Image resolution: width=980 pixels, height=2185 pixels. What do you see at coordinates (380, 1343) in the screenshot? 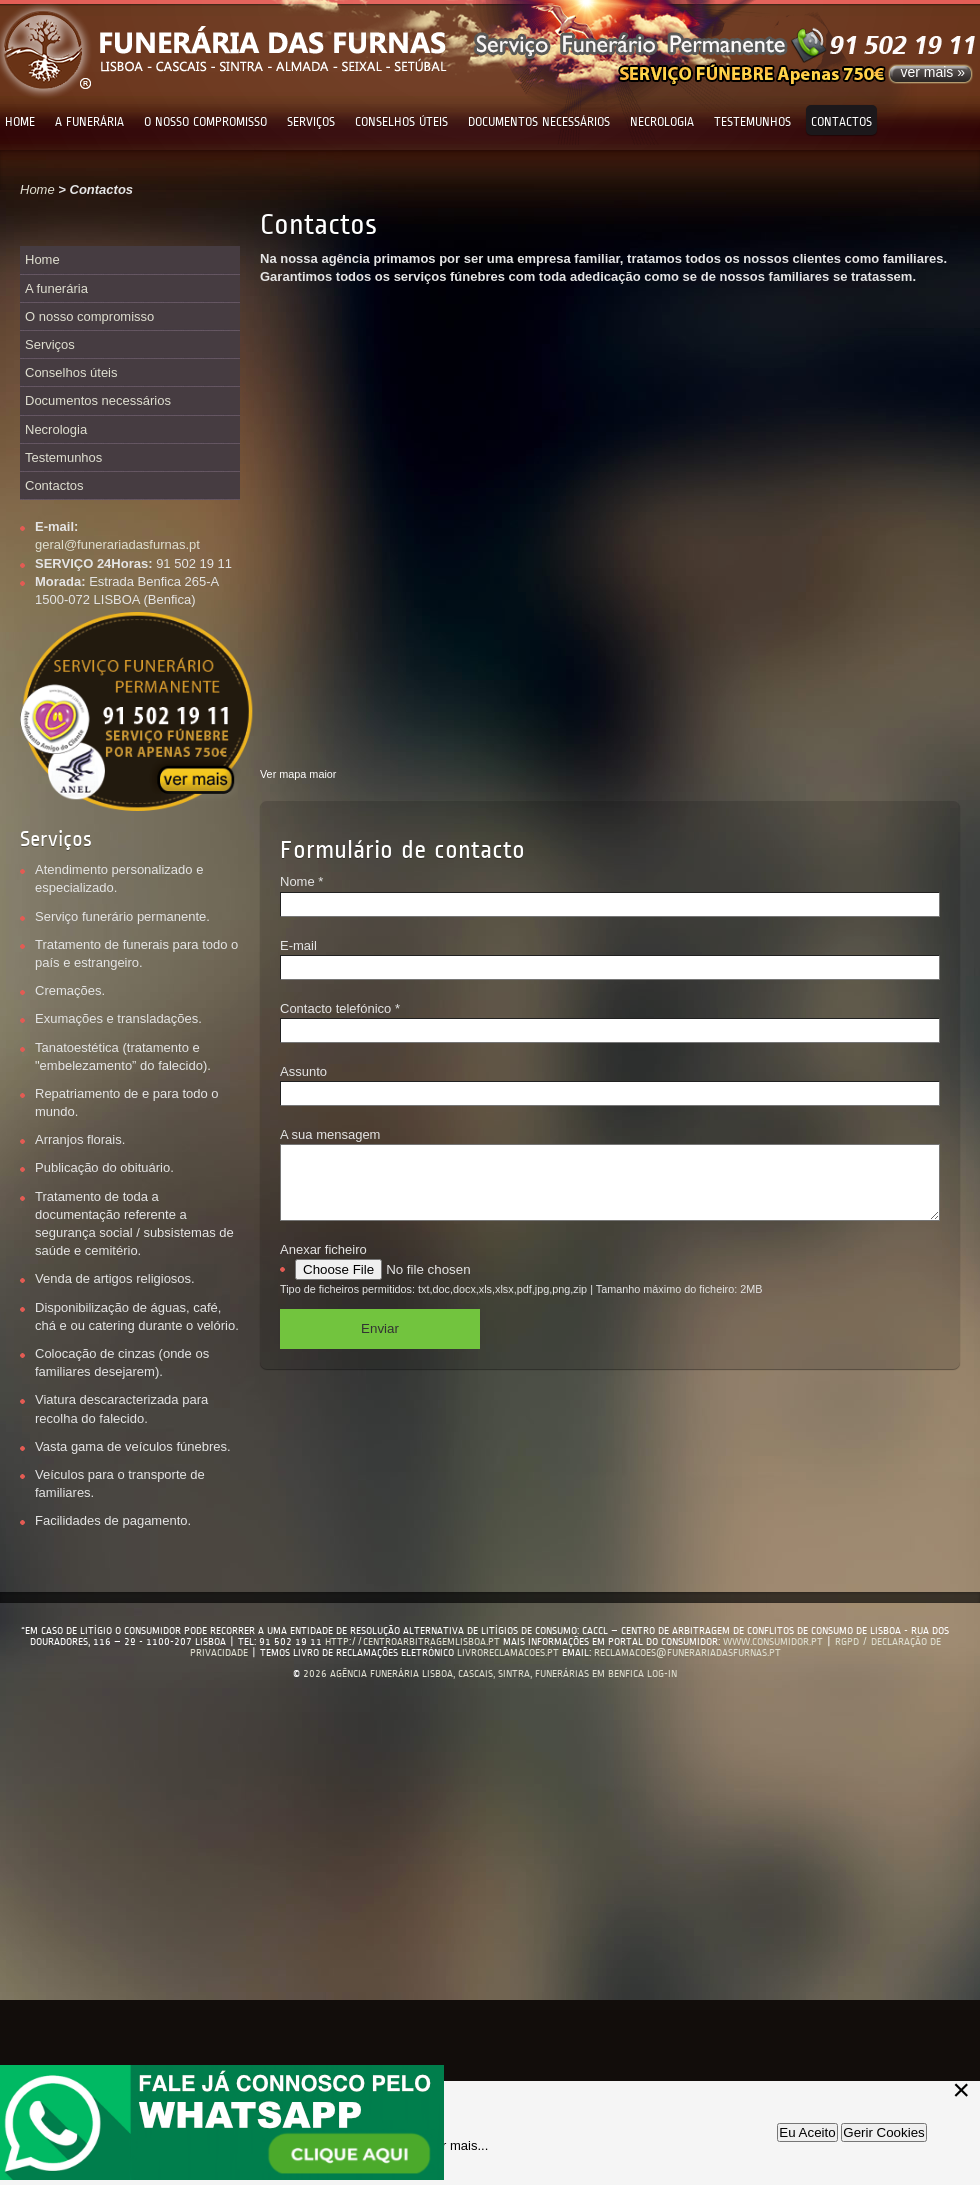
I see `Enviar` at bounding box center [380, 1343].